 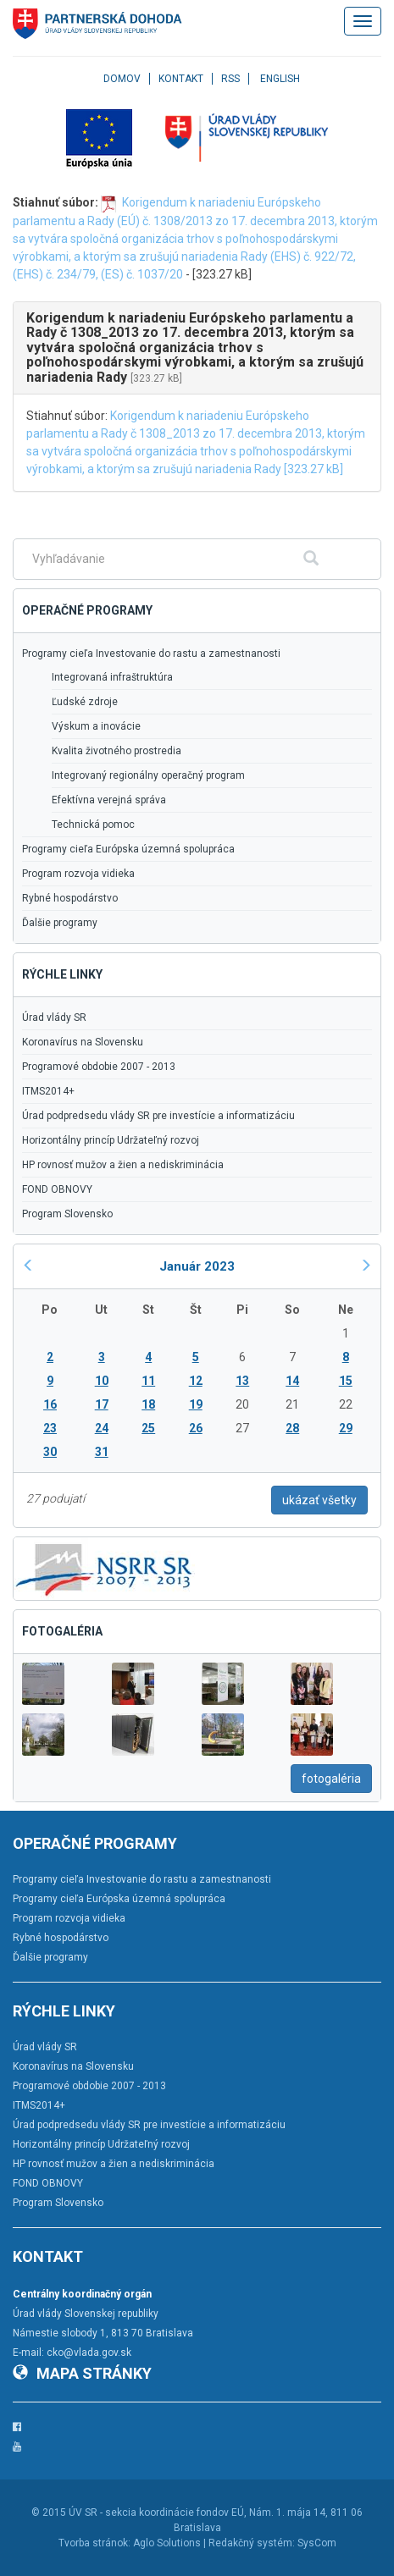 I want to click on ITMS2014+, so click(x=48, y=1091).